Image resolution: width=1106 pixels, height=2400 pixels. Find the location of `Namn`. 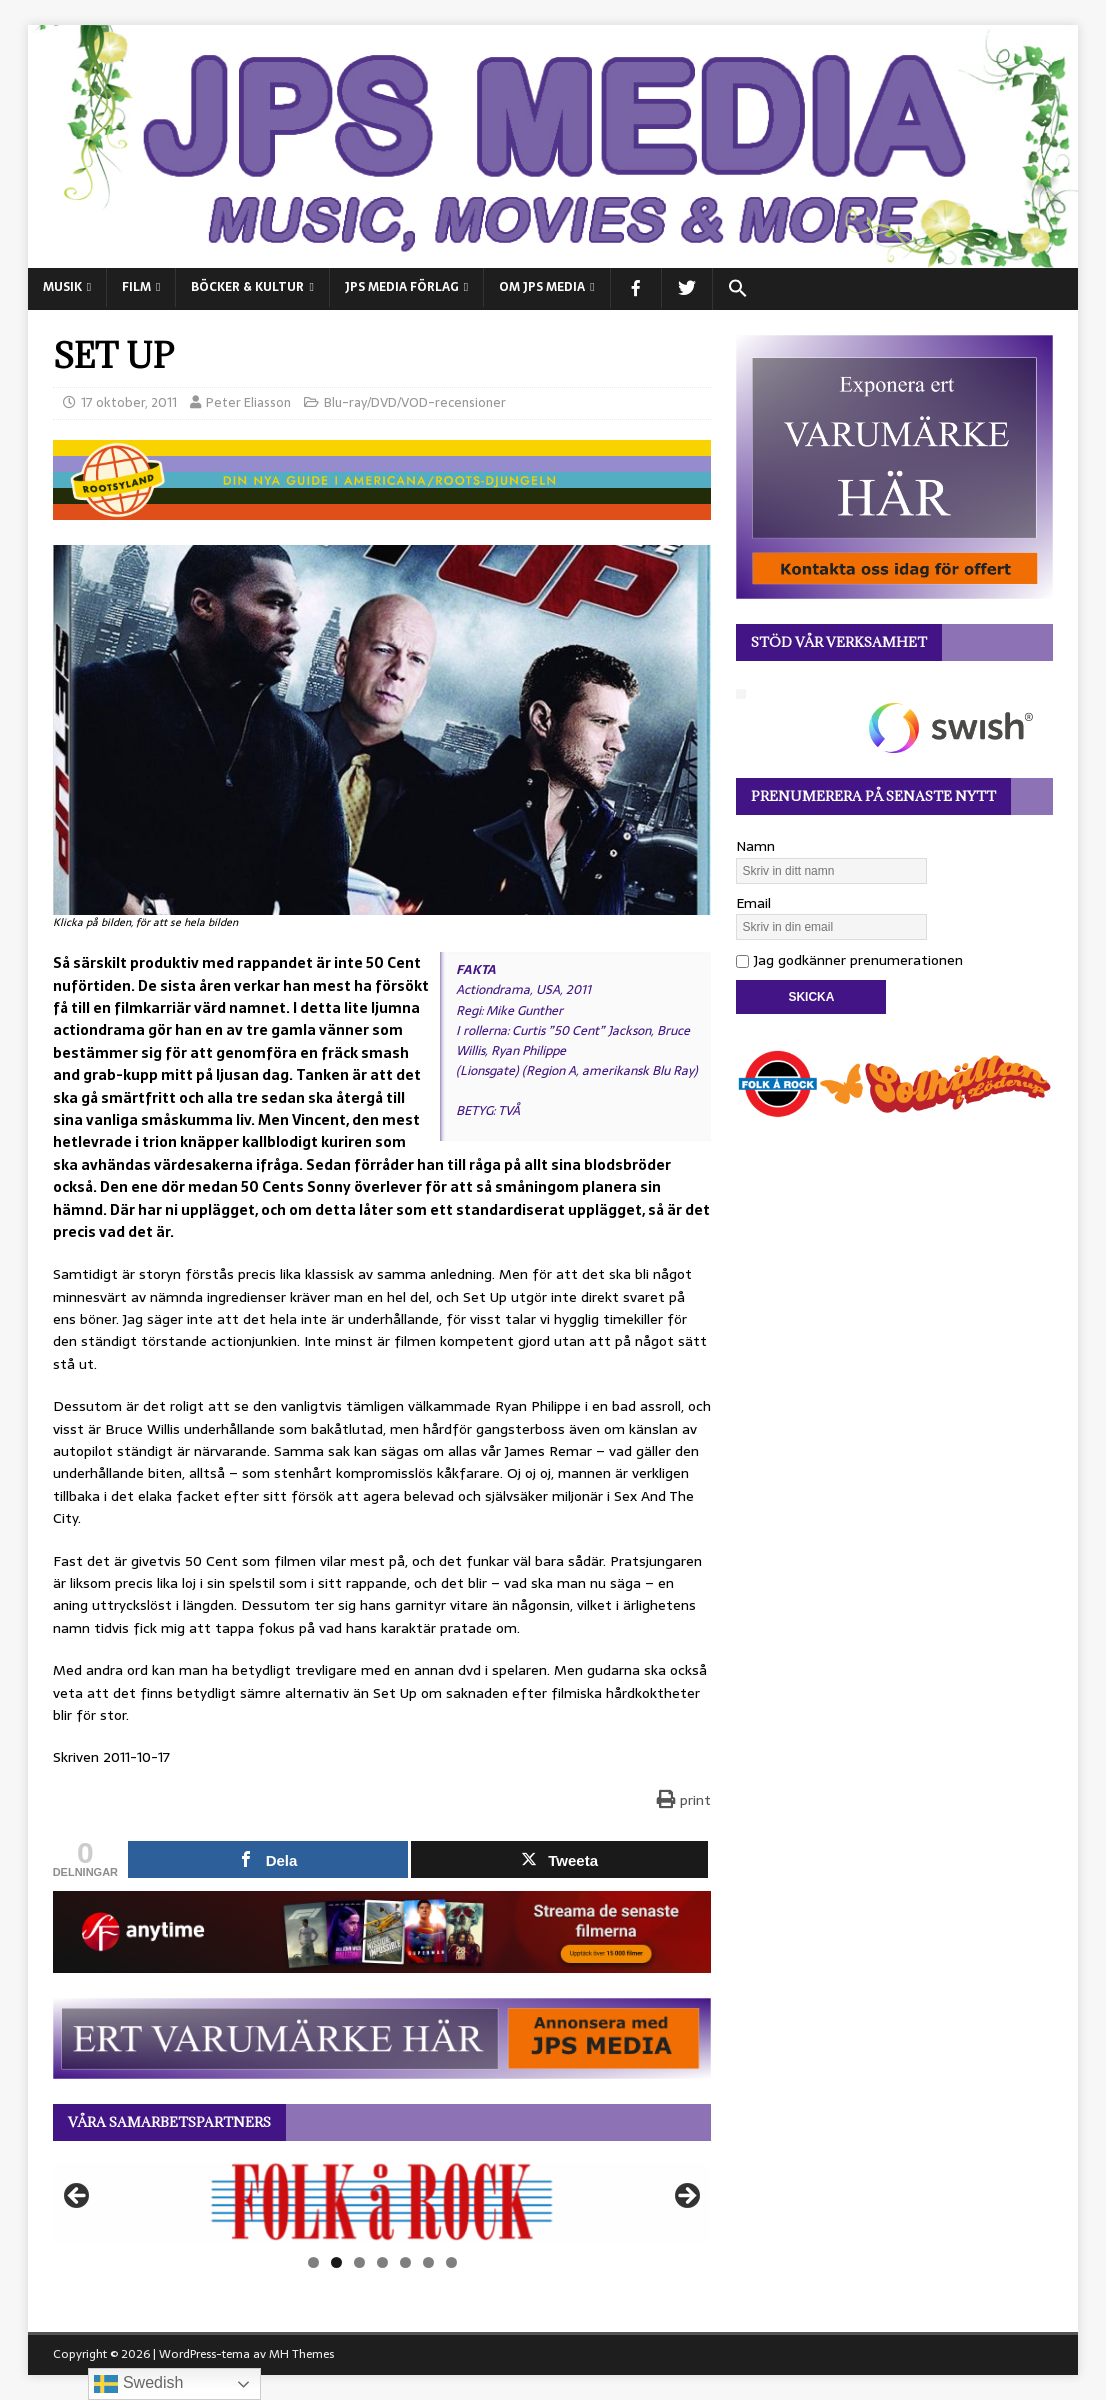

Namn is located at coordinates (755, 846).